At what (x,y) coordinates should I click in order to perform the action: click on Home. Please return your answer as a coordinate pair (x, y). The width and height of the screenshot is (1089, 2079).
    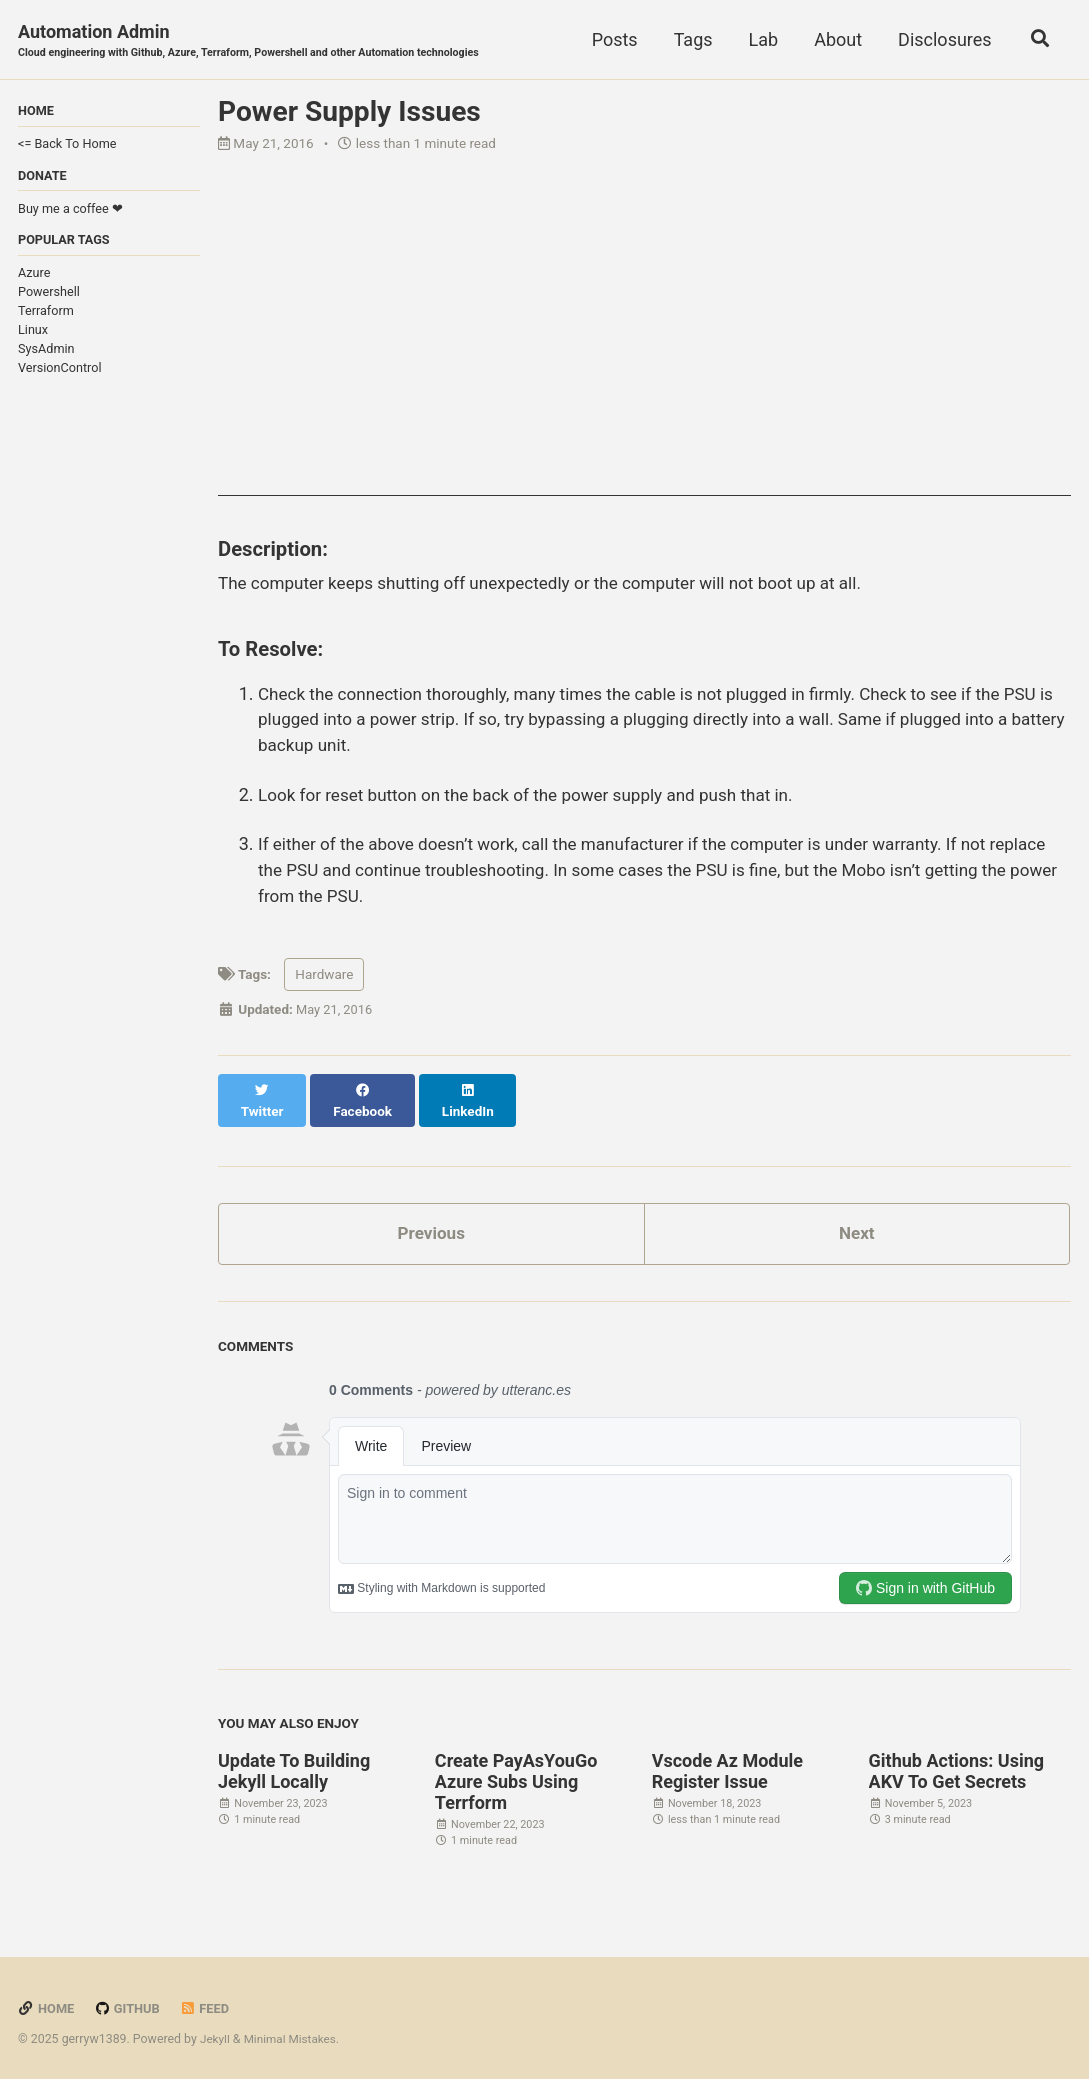
    Looking at the image, I should click on (47, 2002).